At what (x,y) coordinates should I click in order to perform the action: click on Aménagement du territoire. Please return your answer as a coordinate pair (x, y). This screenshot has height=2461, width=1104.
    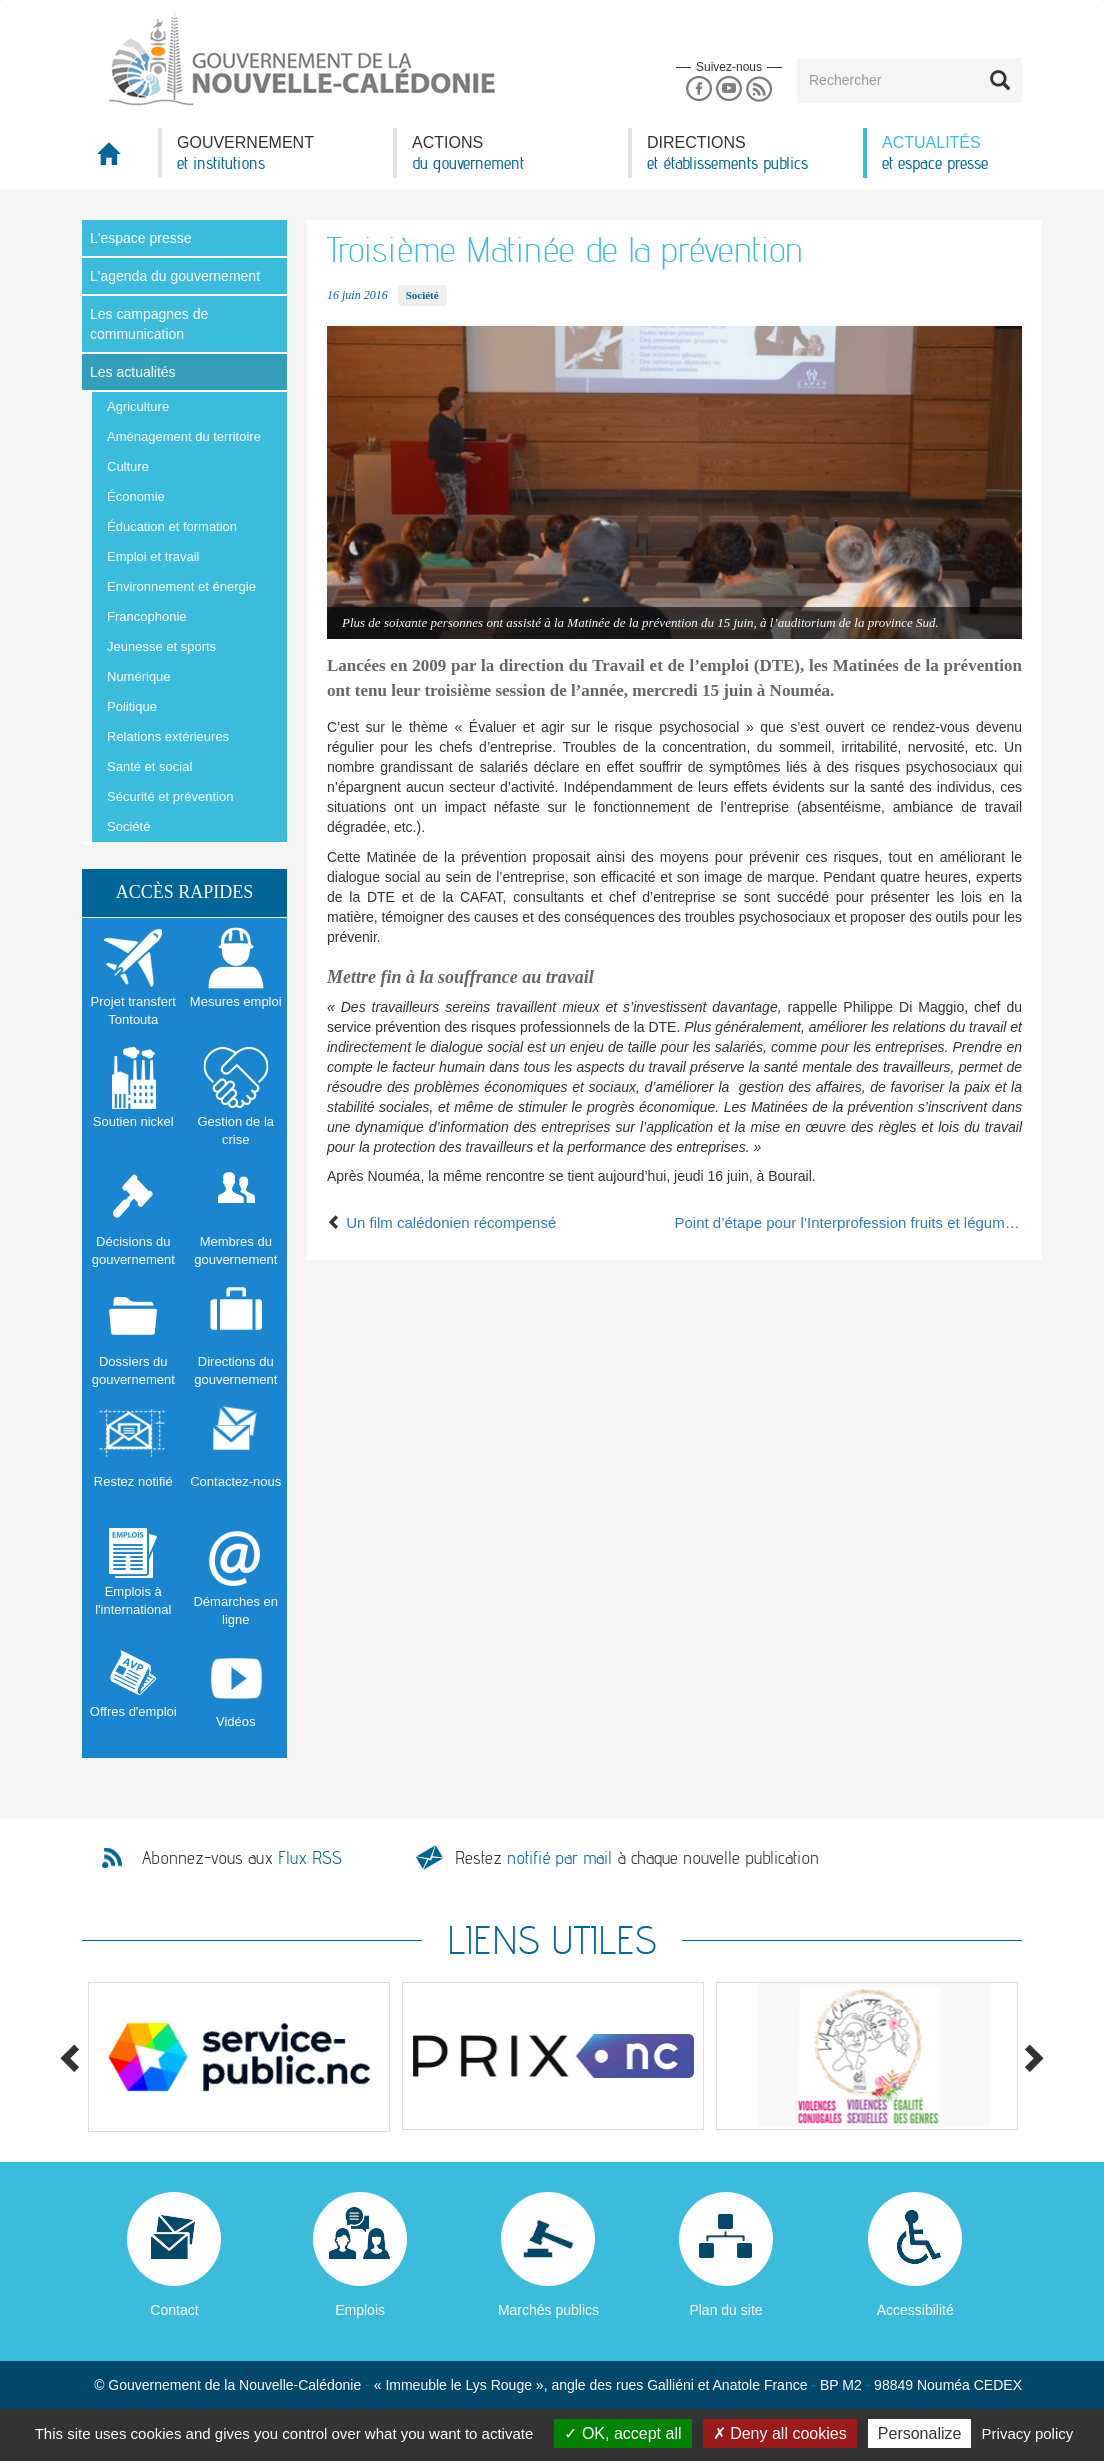
    Looking at the image, I should click on (184, 436).